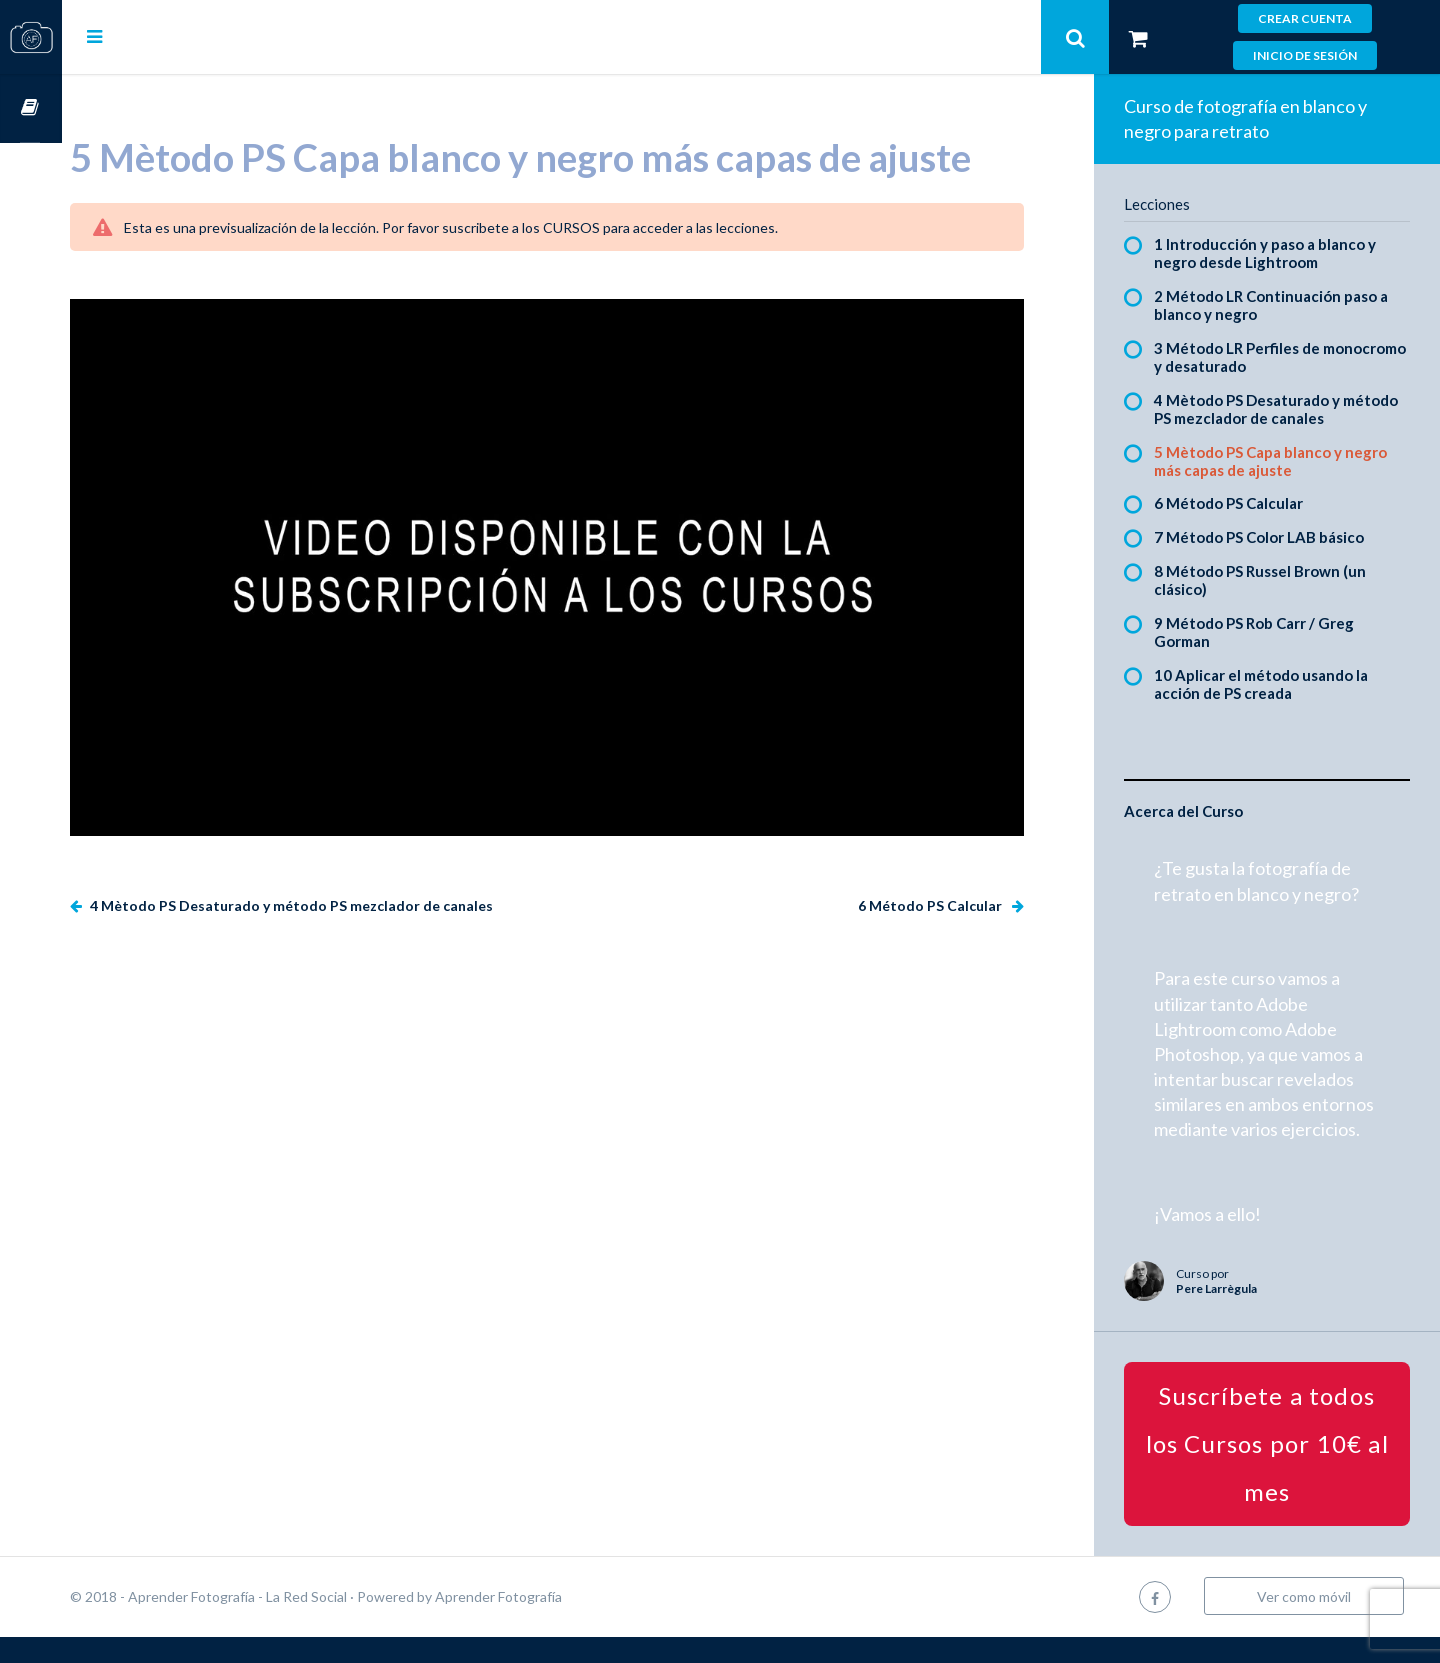 Image resolution: width=1440 pixels, height=1663 pixels. Describe the element at coordinates (1305, 55) in the screenshot. I see `Inicio de sesión` at that location.